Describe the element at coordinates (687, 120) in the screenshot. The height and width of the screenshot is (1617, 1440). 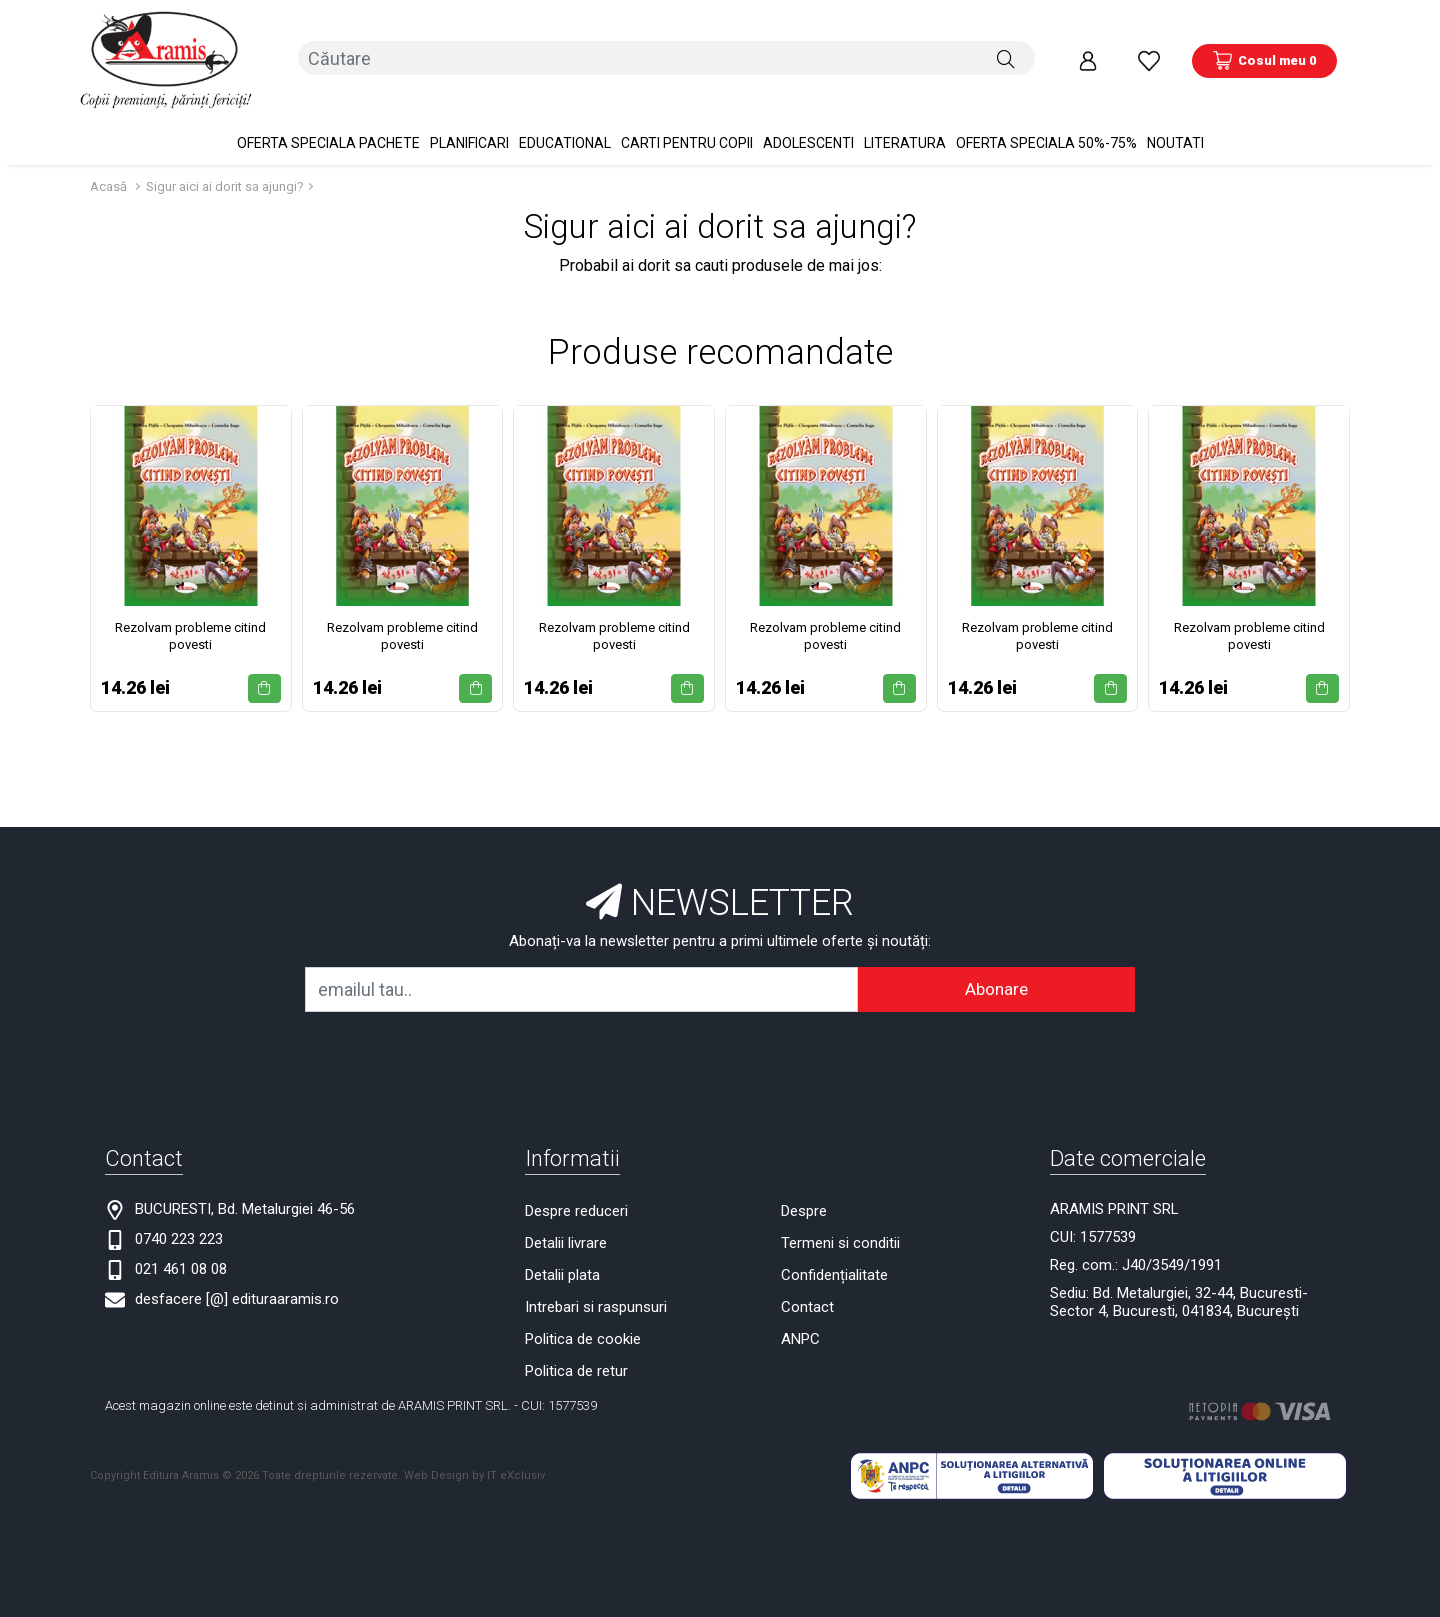
I see `Carti pentru copii` at that location.